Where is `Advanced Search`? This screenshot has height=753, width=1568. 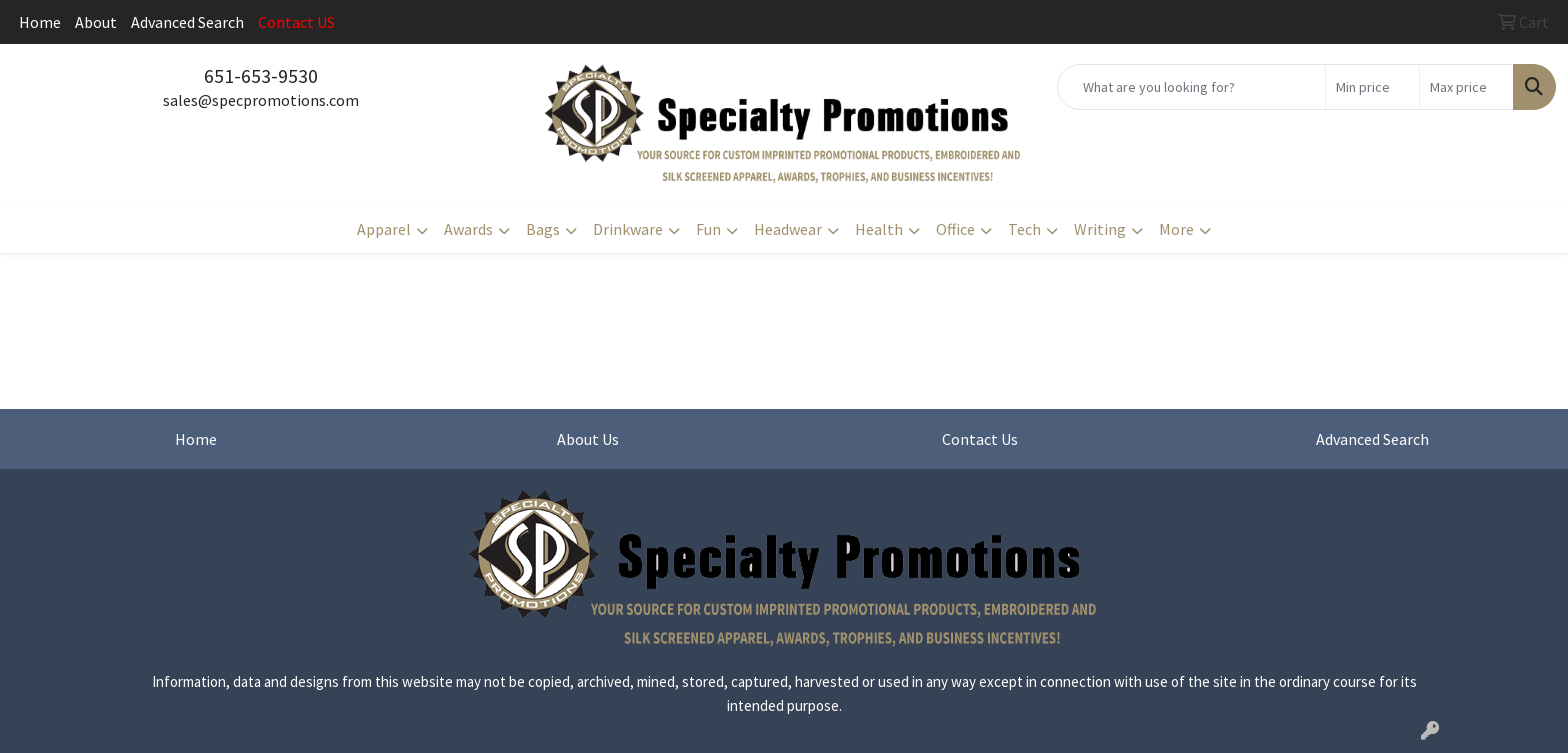
Advanced Search is located at coordinates (187, 22).